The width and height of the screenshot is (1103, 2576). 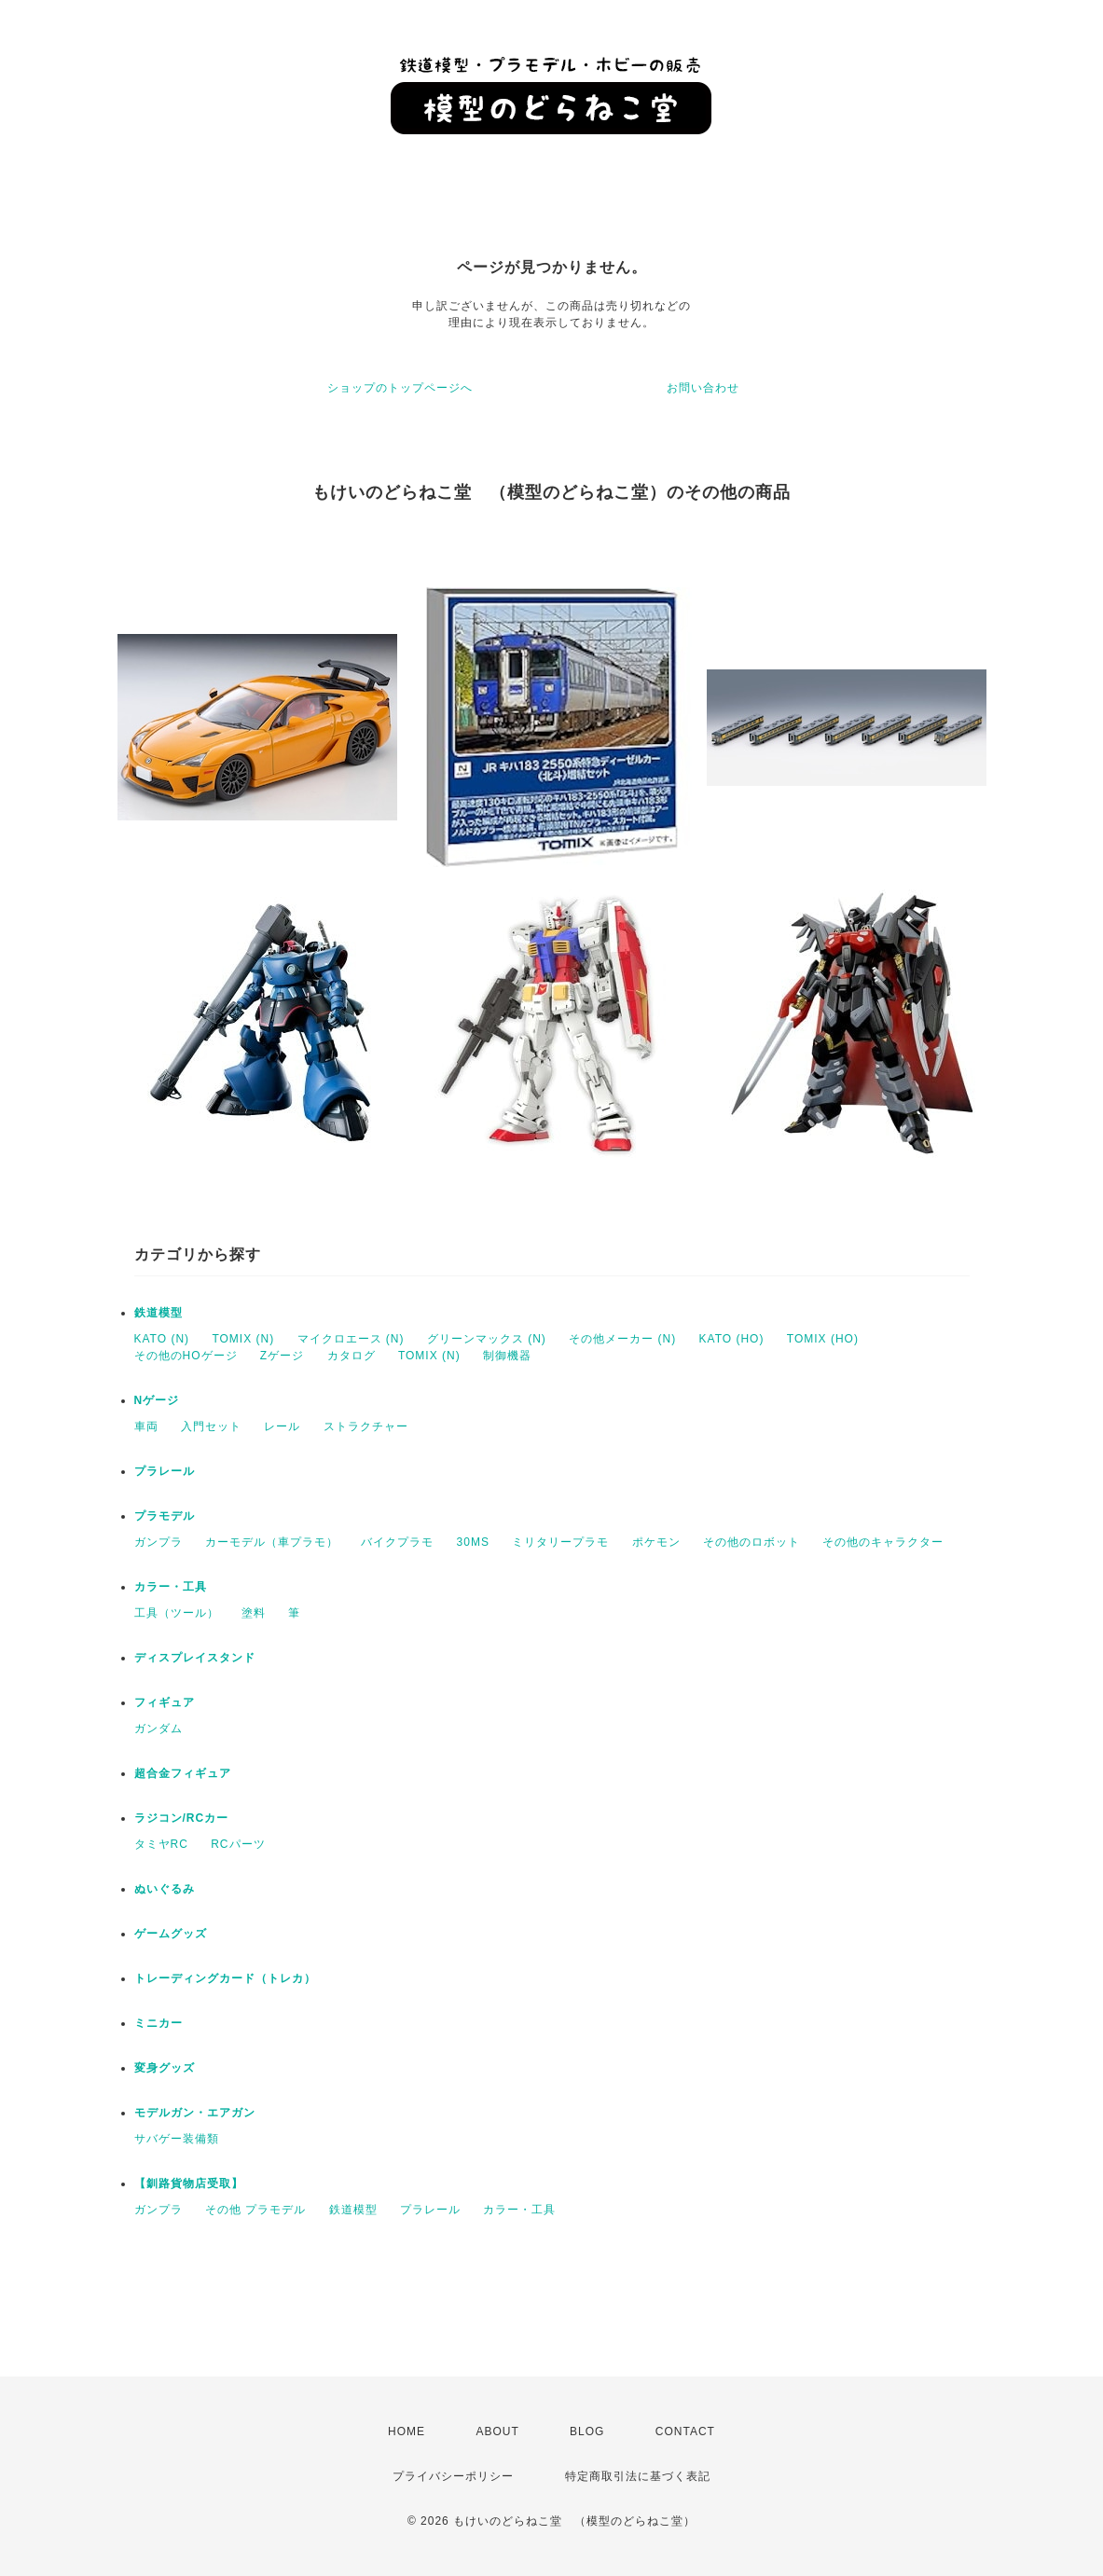 I want to click on Zゲージ, so click(x=282, y=1355).